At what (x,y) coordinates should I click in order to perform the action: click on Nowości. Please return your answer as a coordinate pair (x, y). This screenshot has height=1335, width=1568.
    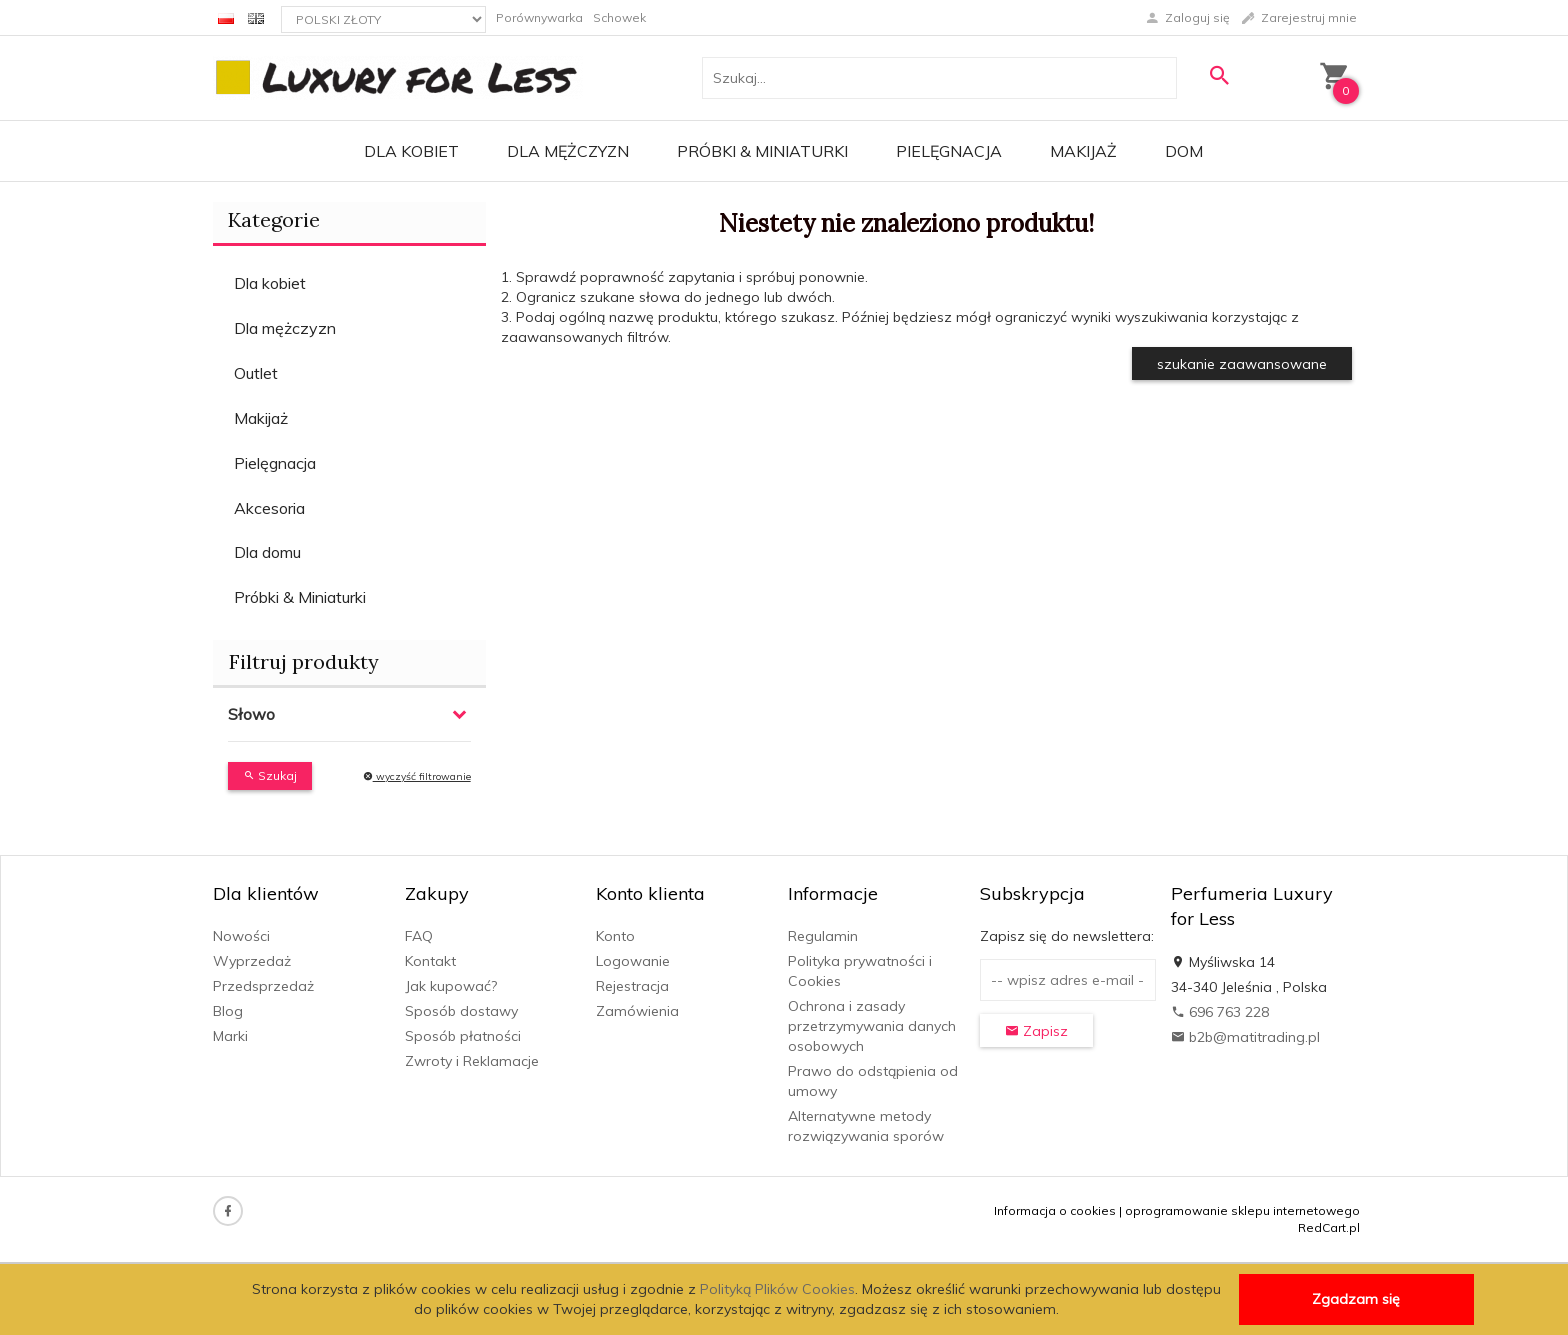
    Looking at the image, I should click on (241, 936).